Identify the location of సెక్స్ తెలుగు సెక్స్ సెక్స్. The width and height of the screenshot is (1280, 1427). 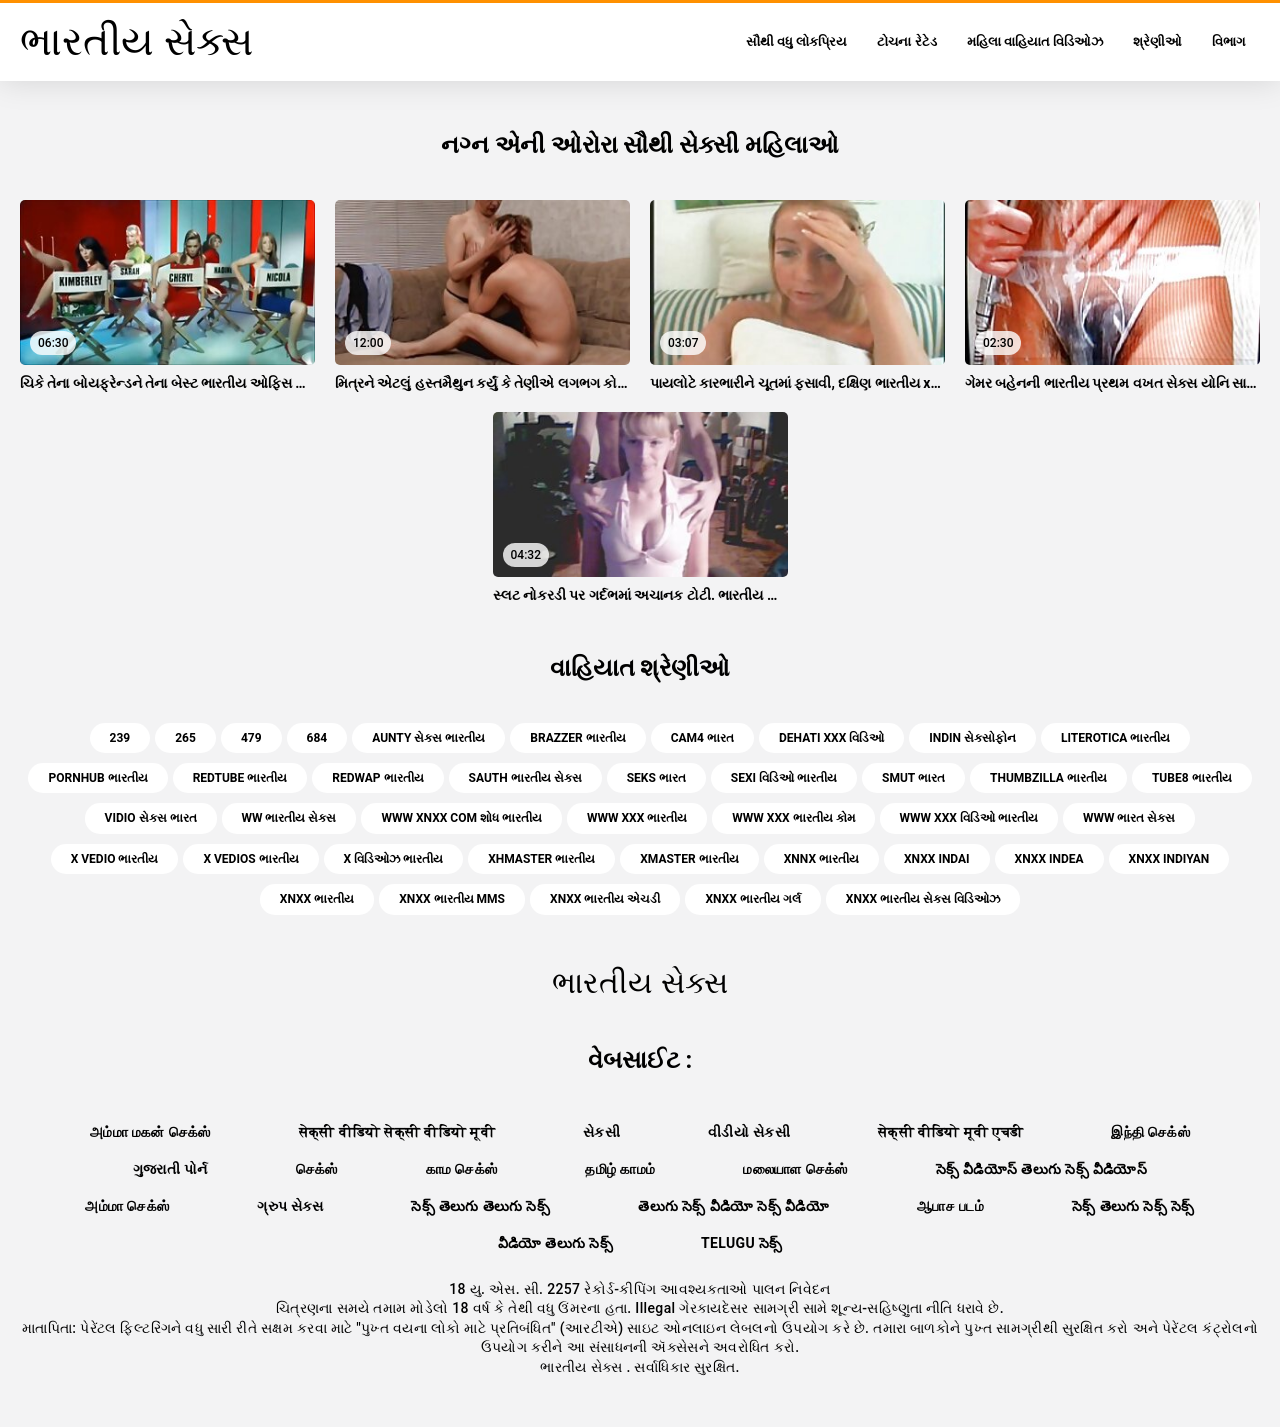
(1133, 1206).